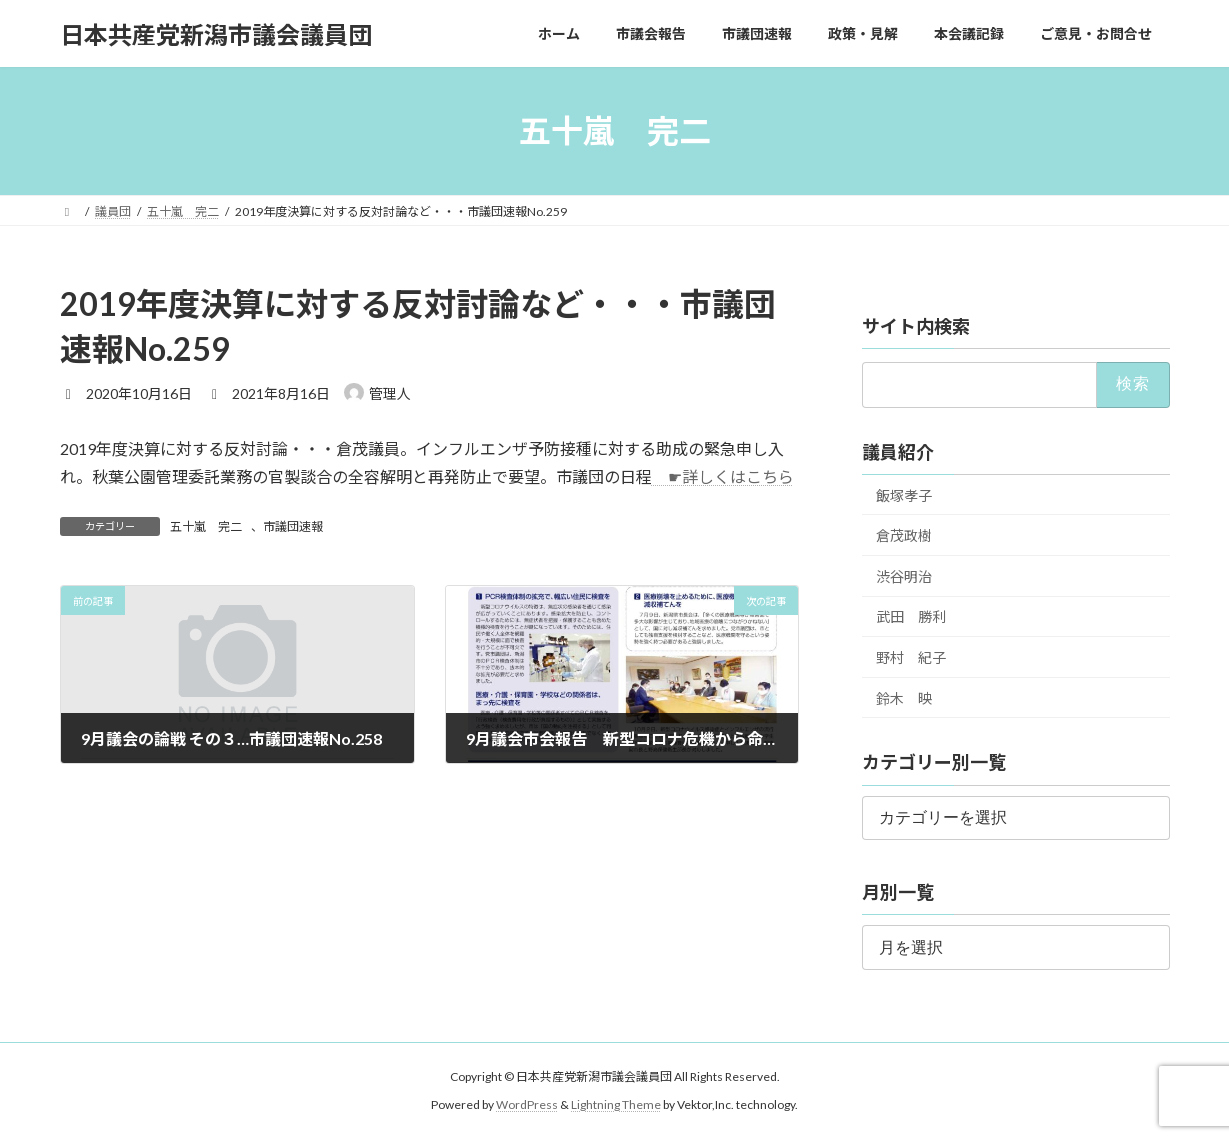 This screenshot has height=1140, width=1229. I want to click on Lightning Theme, so click(616, 1104).